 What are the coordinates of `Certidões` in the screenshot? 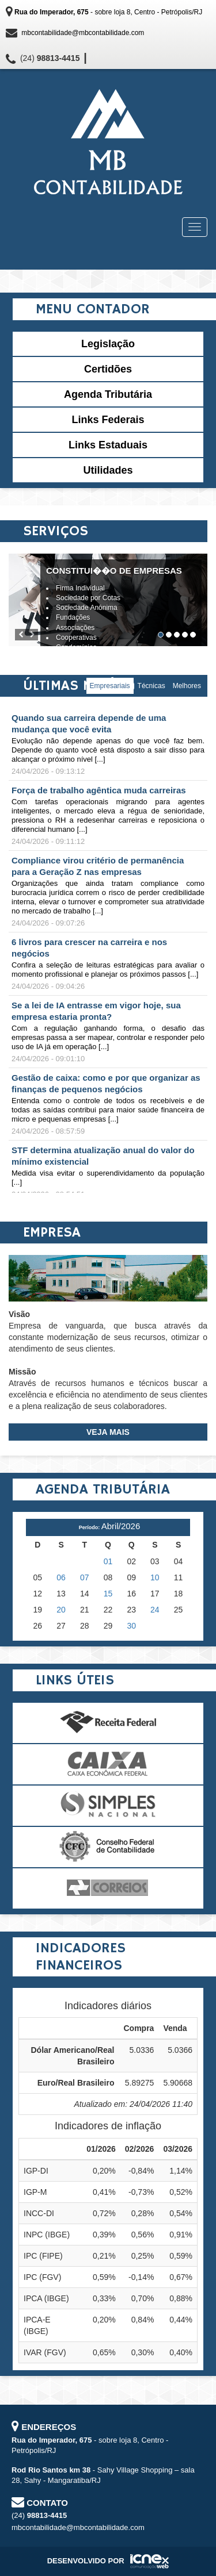 It's located at (108, 369).